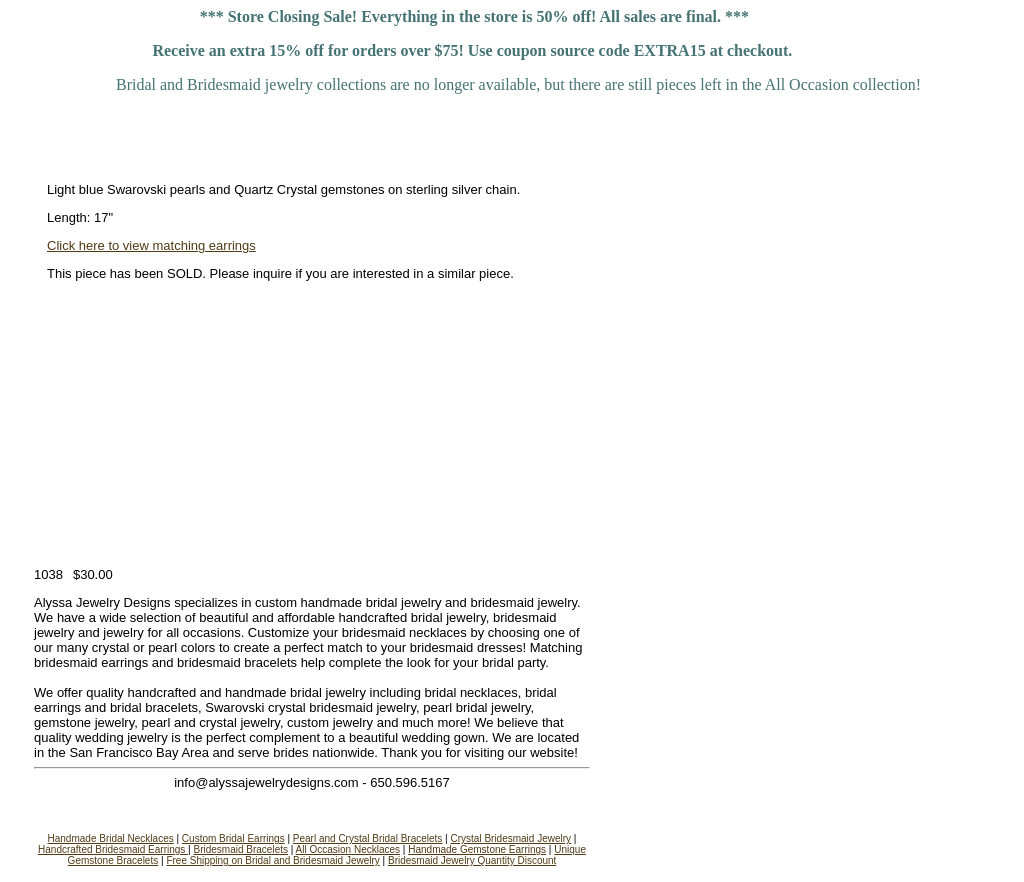 The width and height of the screenshot is (1024, 882). I want to click on Handmade Gemstone Earrings, so click(477, 849).